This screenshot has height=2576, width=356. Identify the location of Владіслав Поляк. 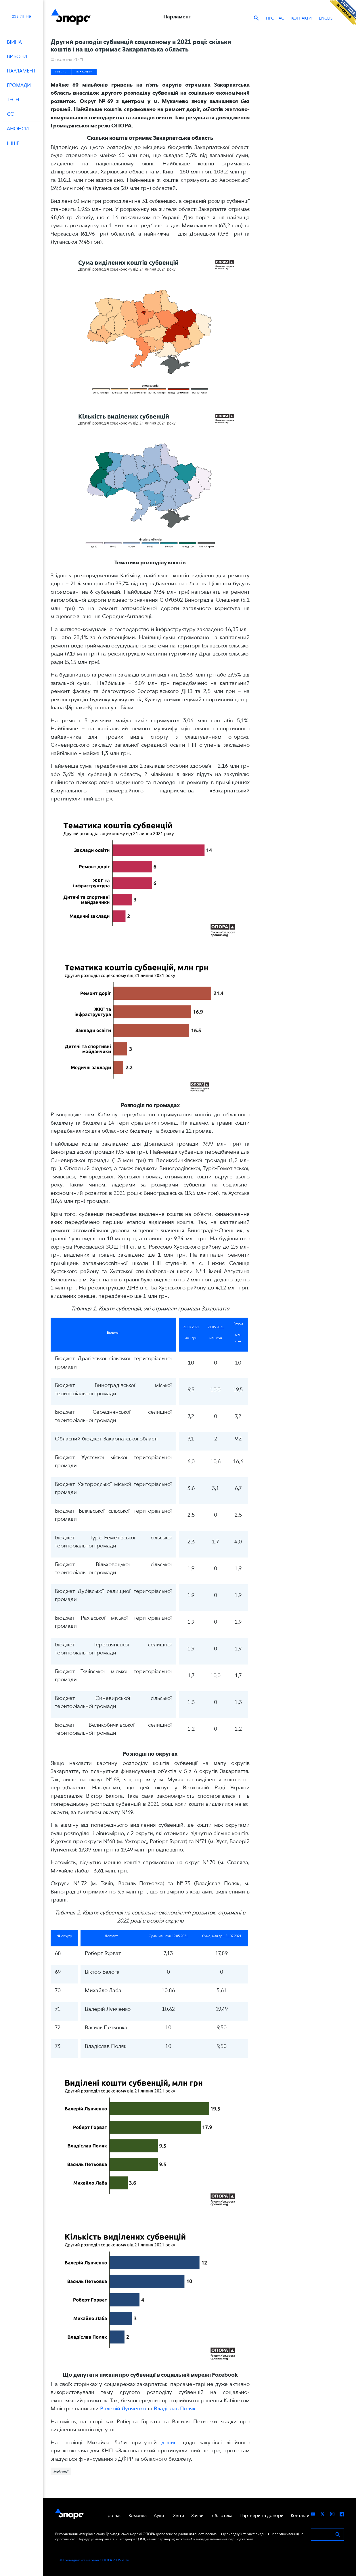
(175, 2408).